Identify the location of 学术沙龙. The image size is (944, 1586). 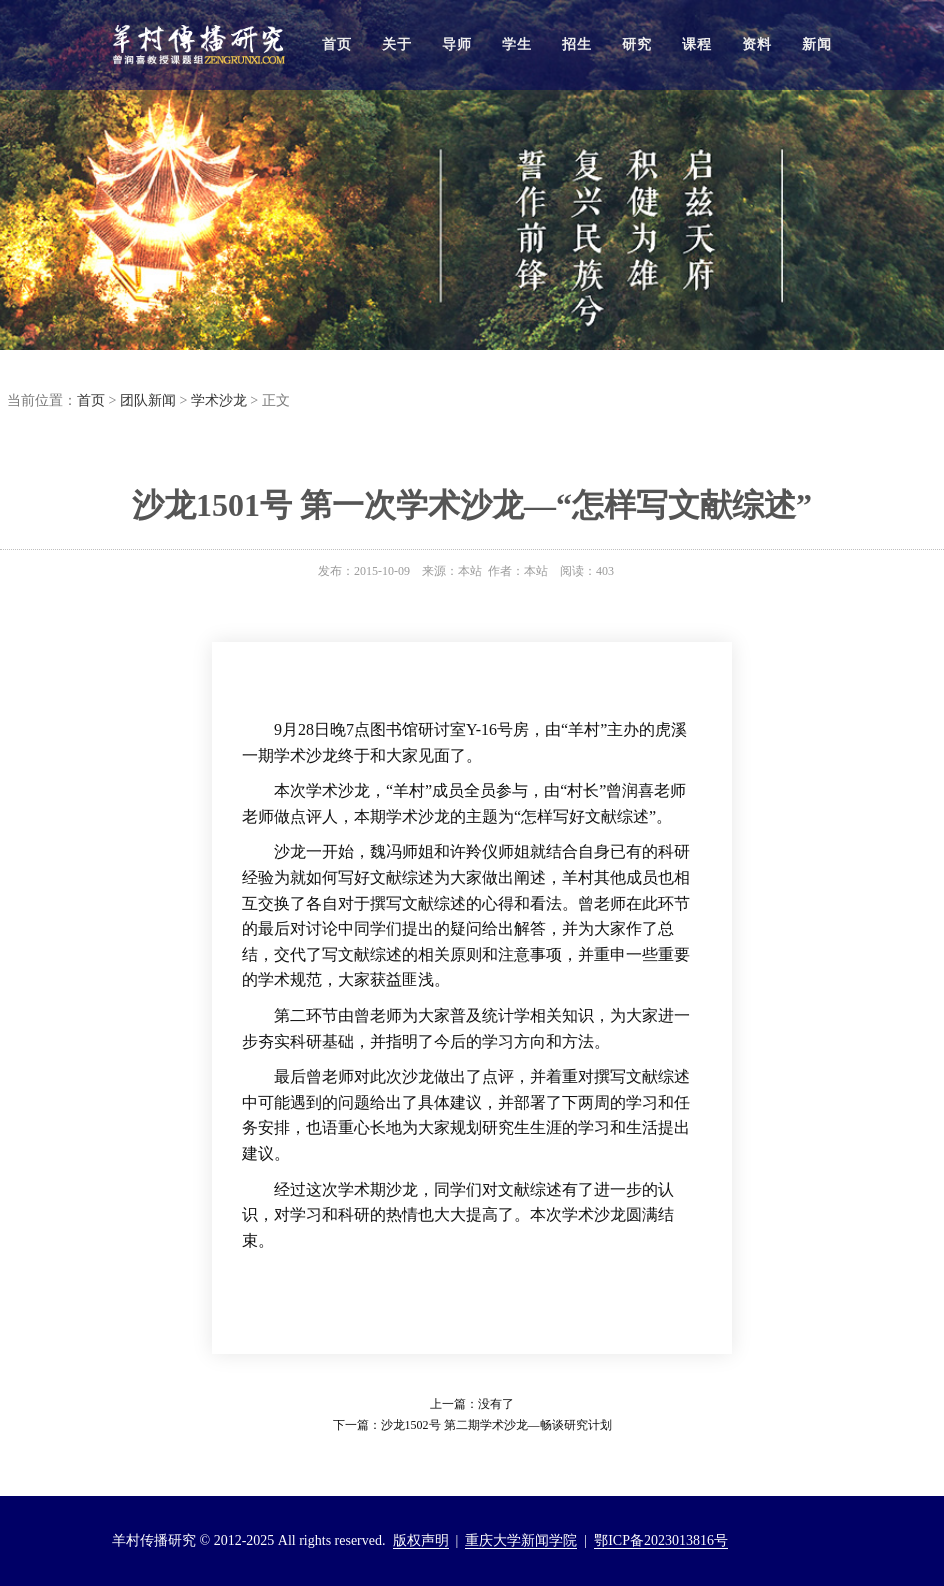
(219, 400).